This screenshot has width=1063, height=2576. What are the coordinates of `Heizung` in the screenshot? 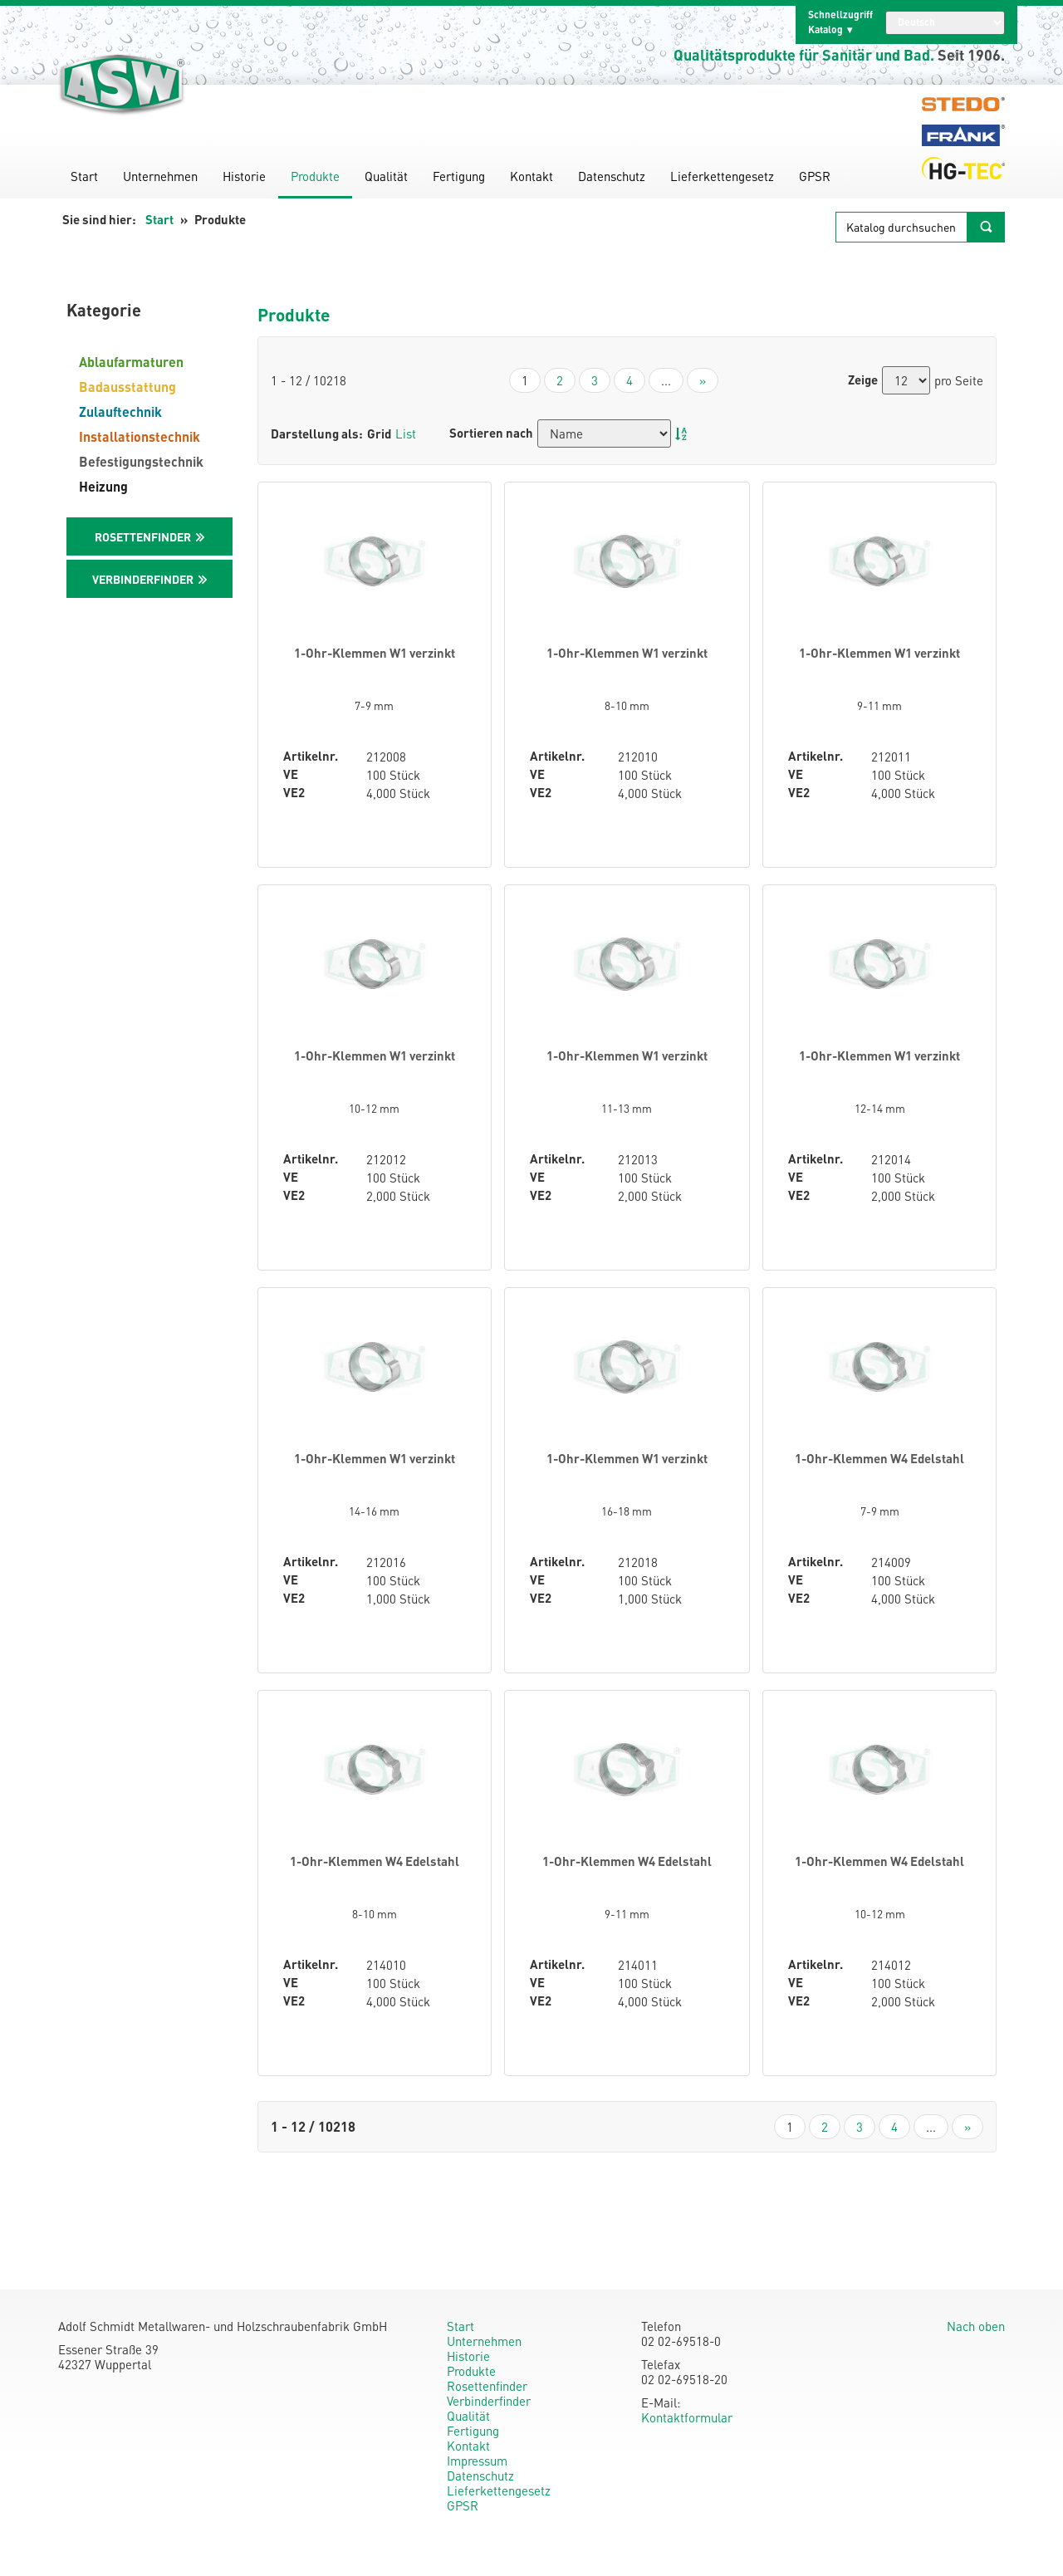 It's located at (103, 486).